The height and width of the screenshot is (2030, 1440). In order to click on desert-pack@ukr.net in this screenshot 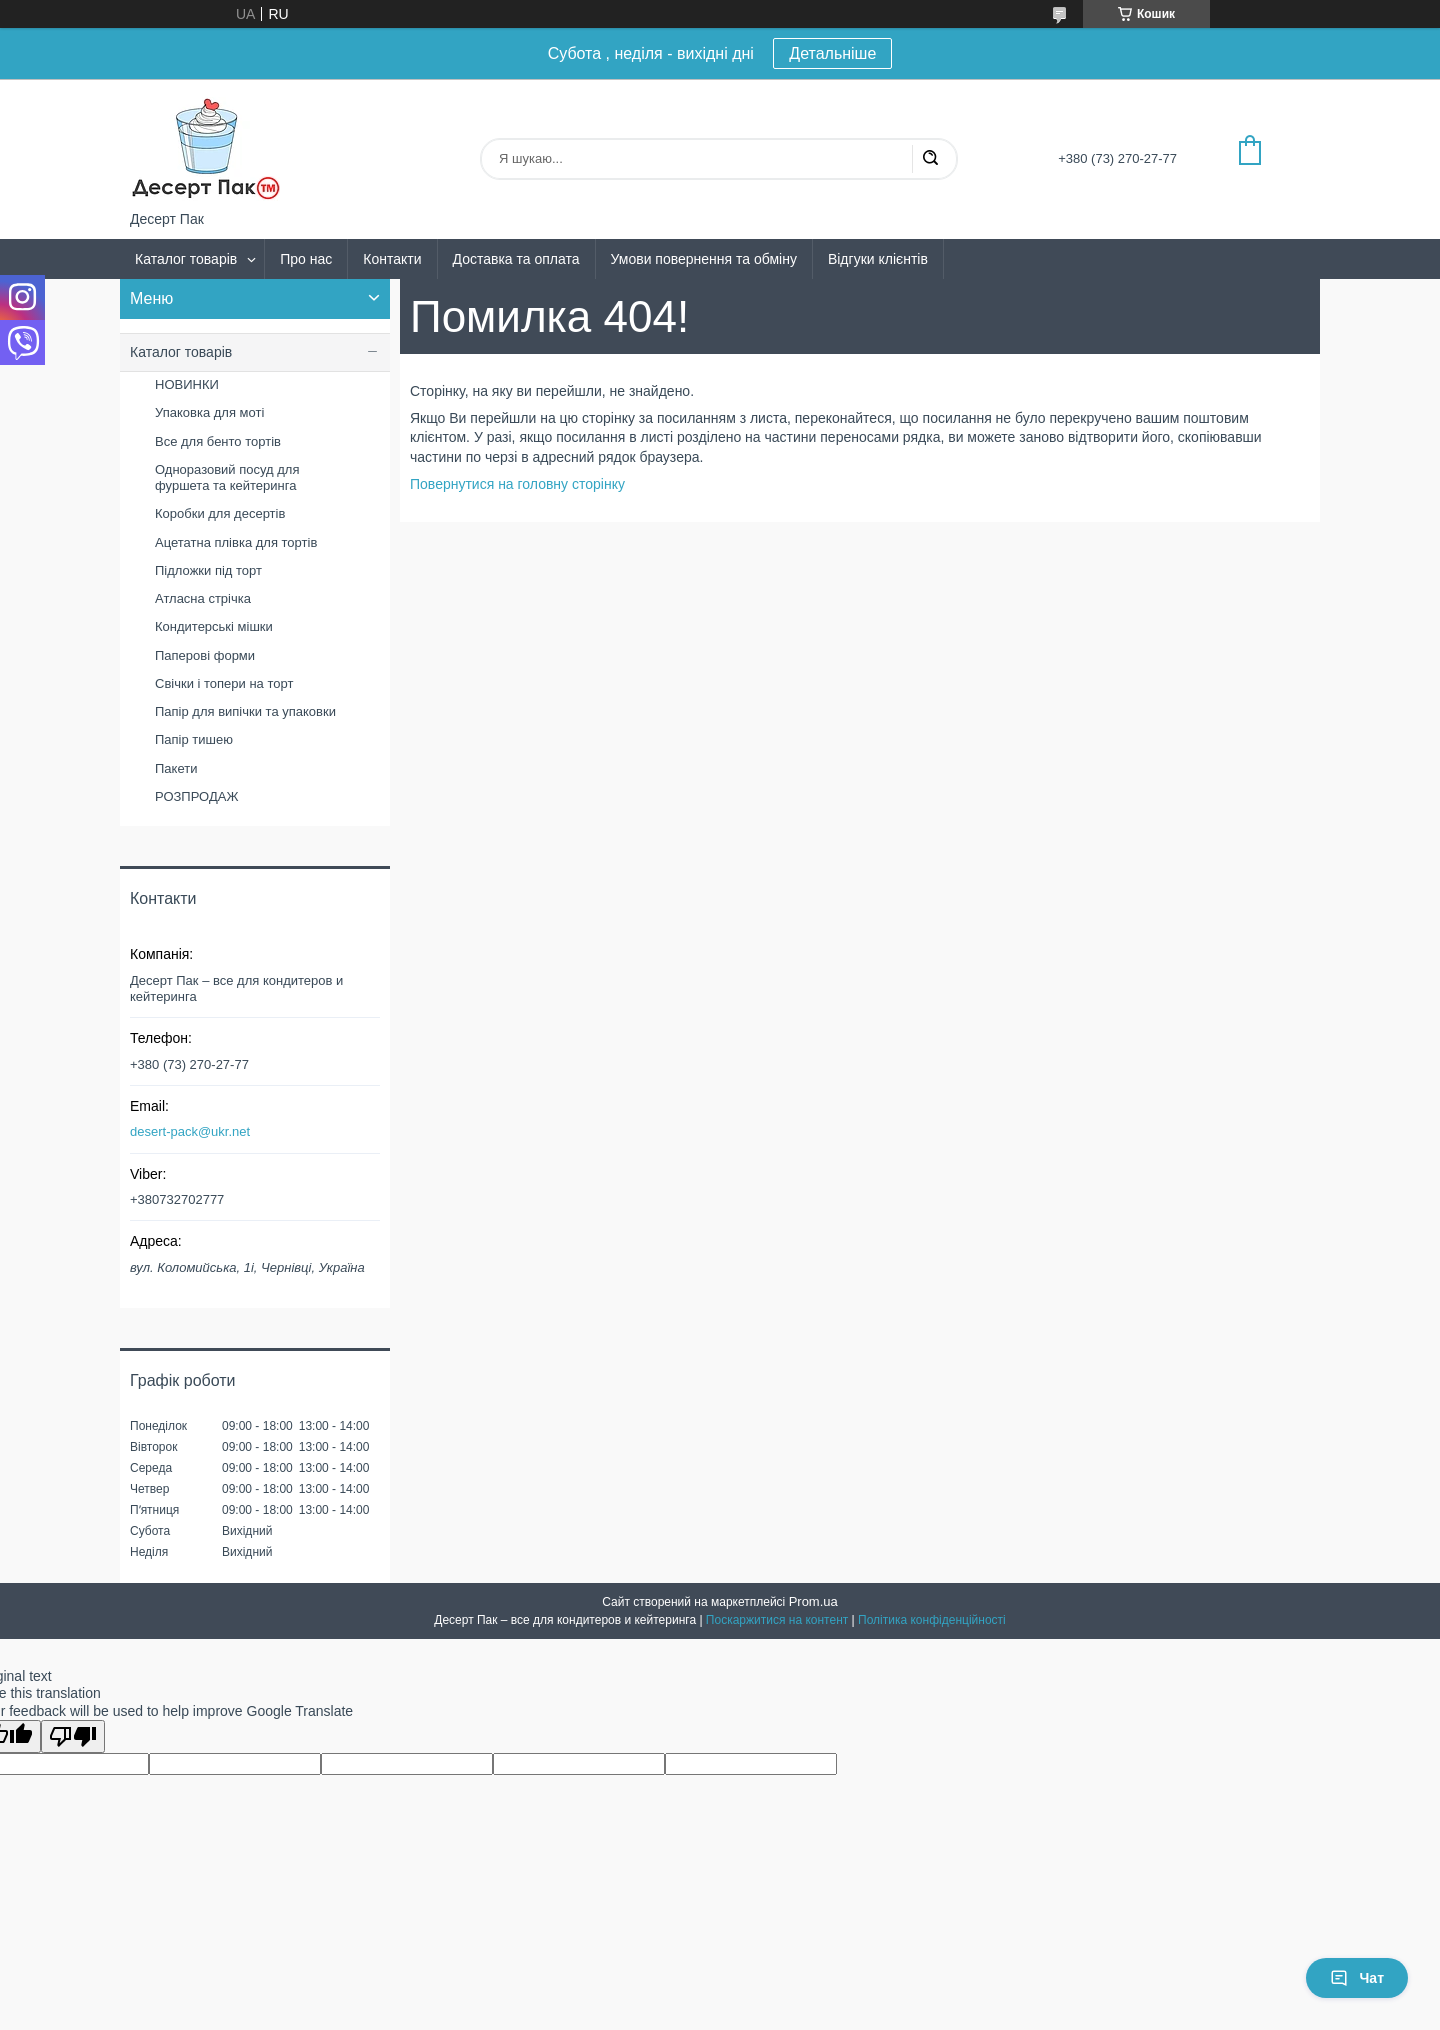, I will do `click(190, 1131)`.